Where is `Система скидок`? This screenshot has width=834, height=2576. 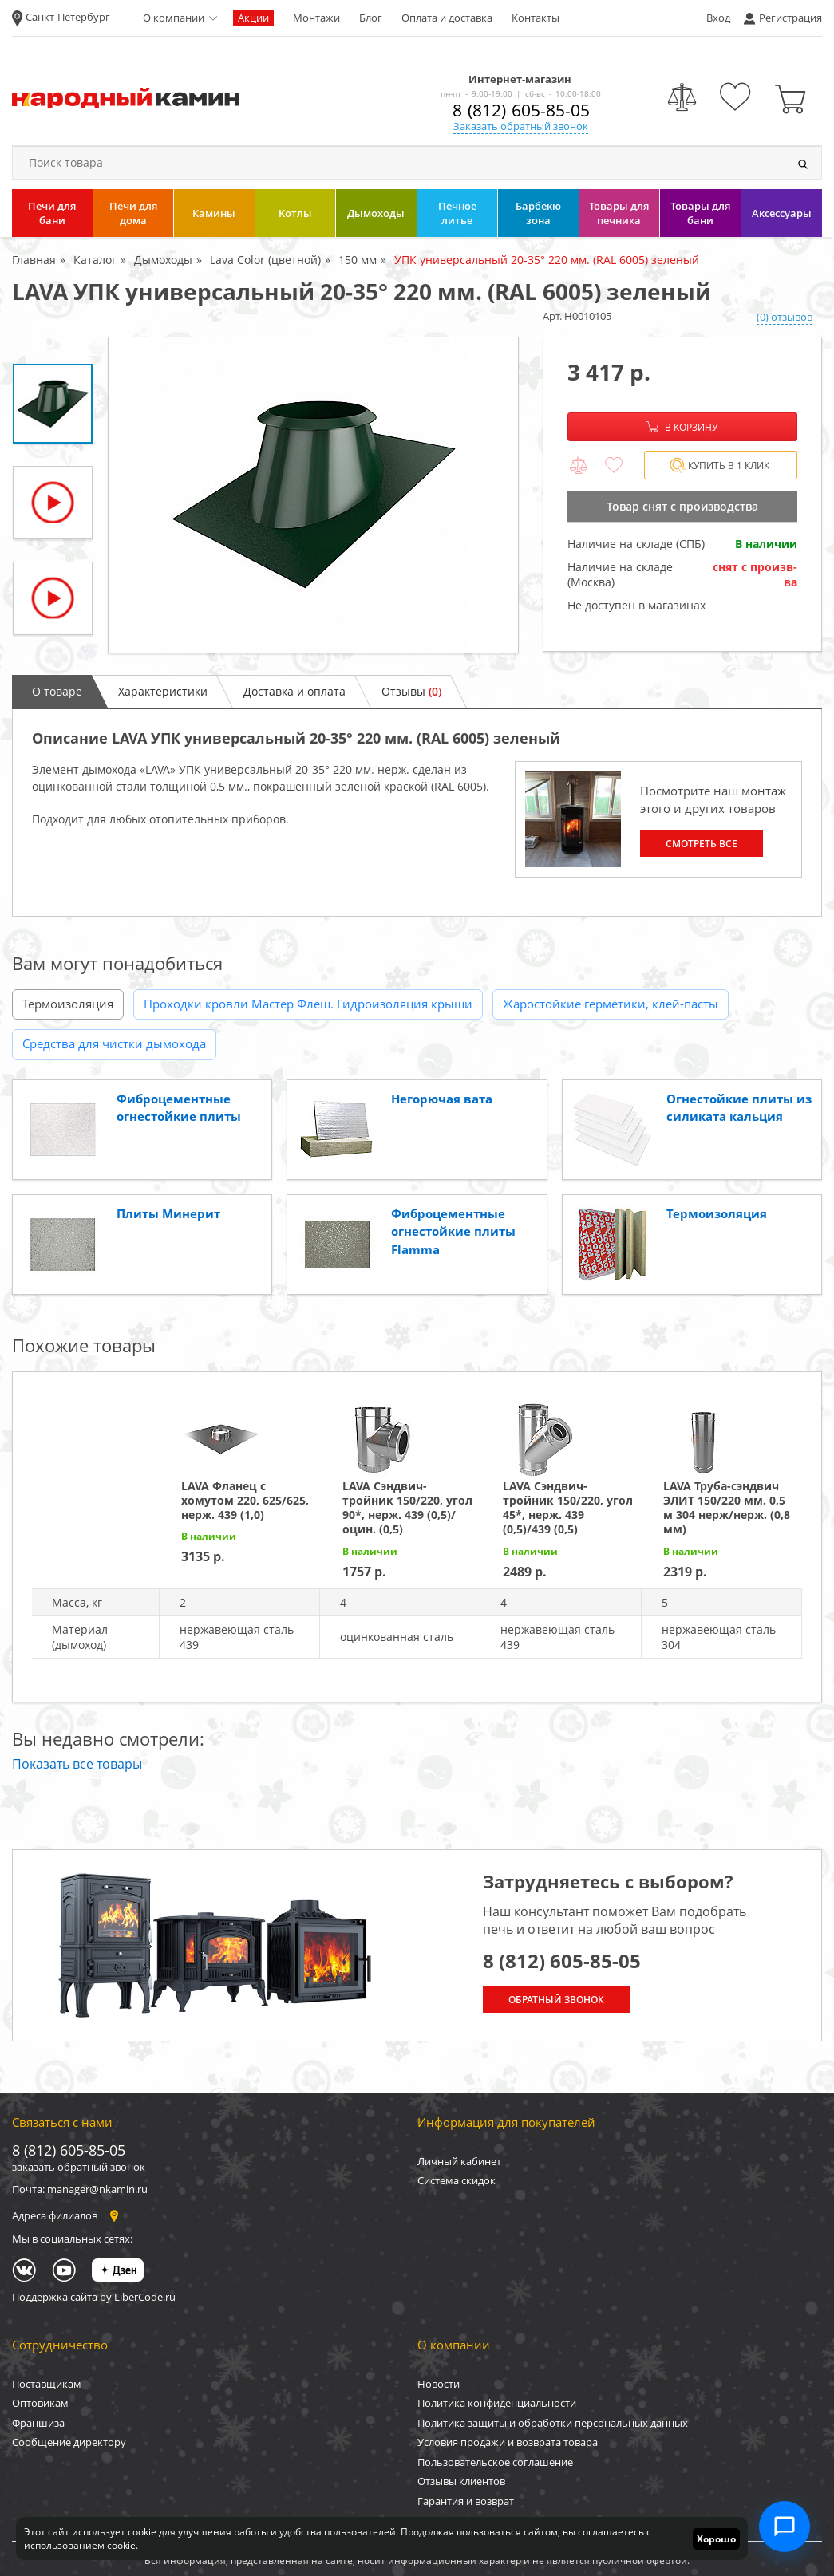 Система скидок is located at coordinates (456, 2180).